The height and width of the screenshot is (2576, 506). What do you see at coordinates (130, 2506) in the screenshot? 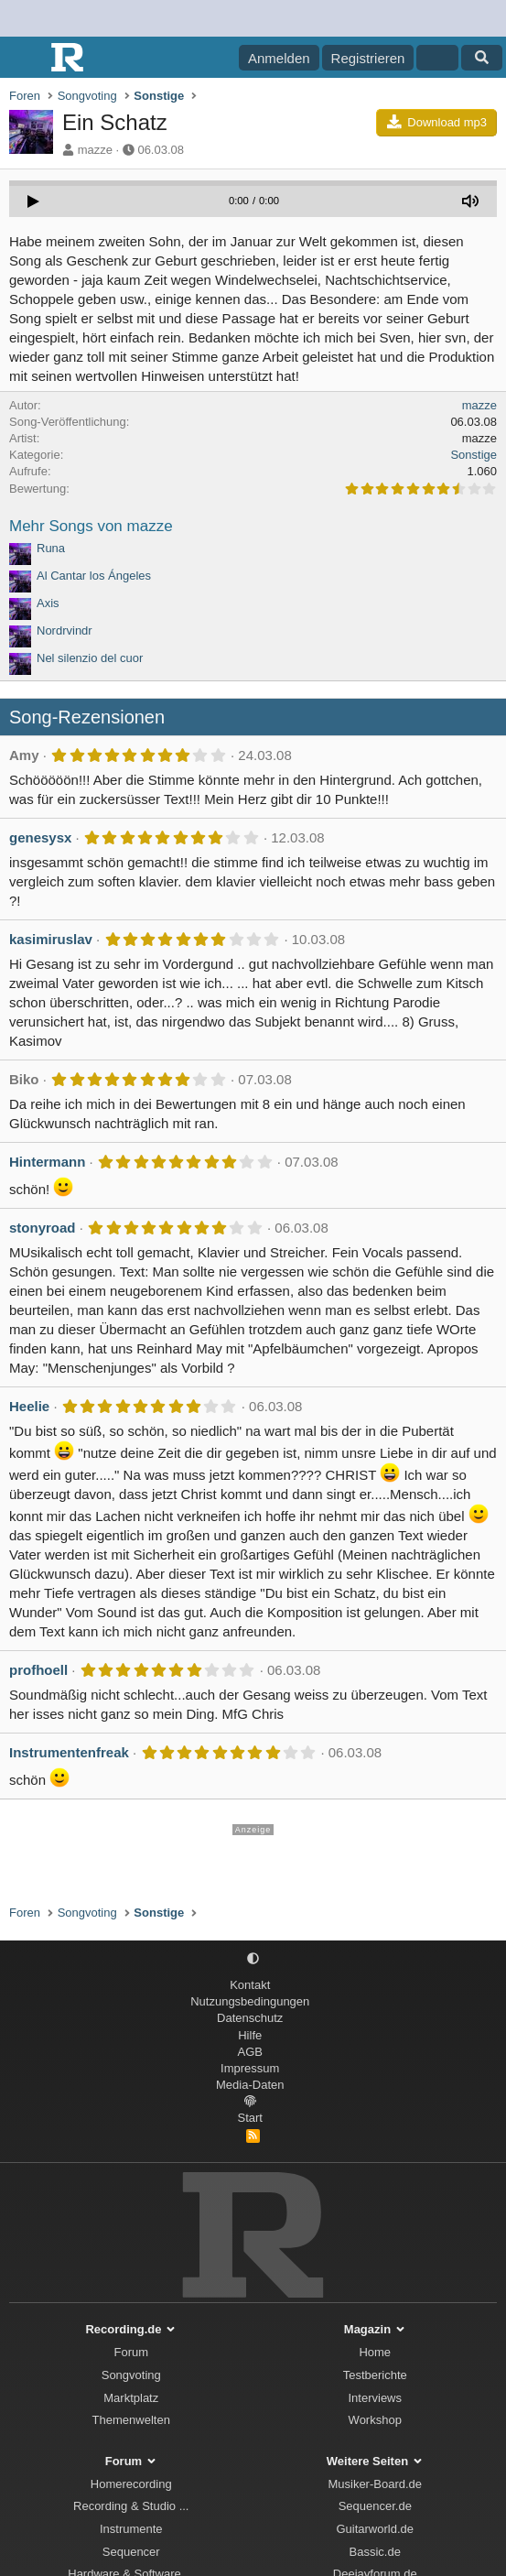
I see `Recording & Studio ...` at bounding box center [130, 2506].